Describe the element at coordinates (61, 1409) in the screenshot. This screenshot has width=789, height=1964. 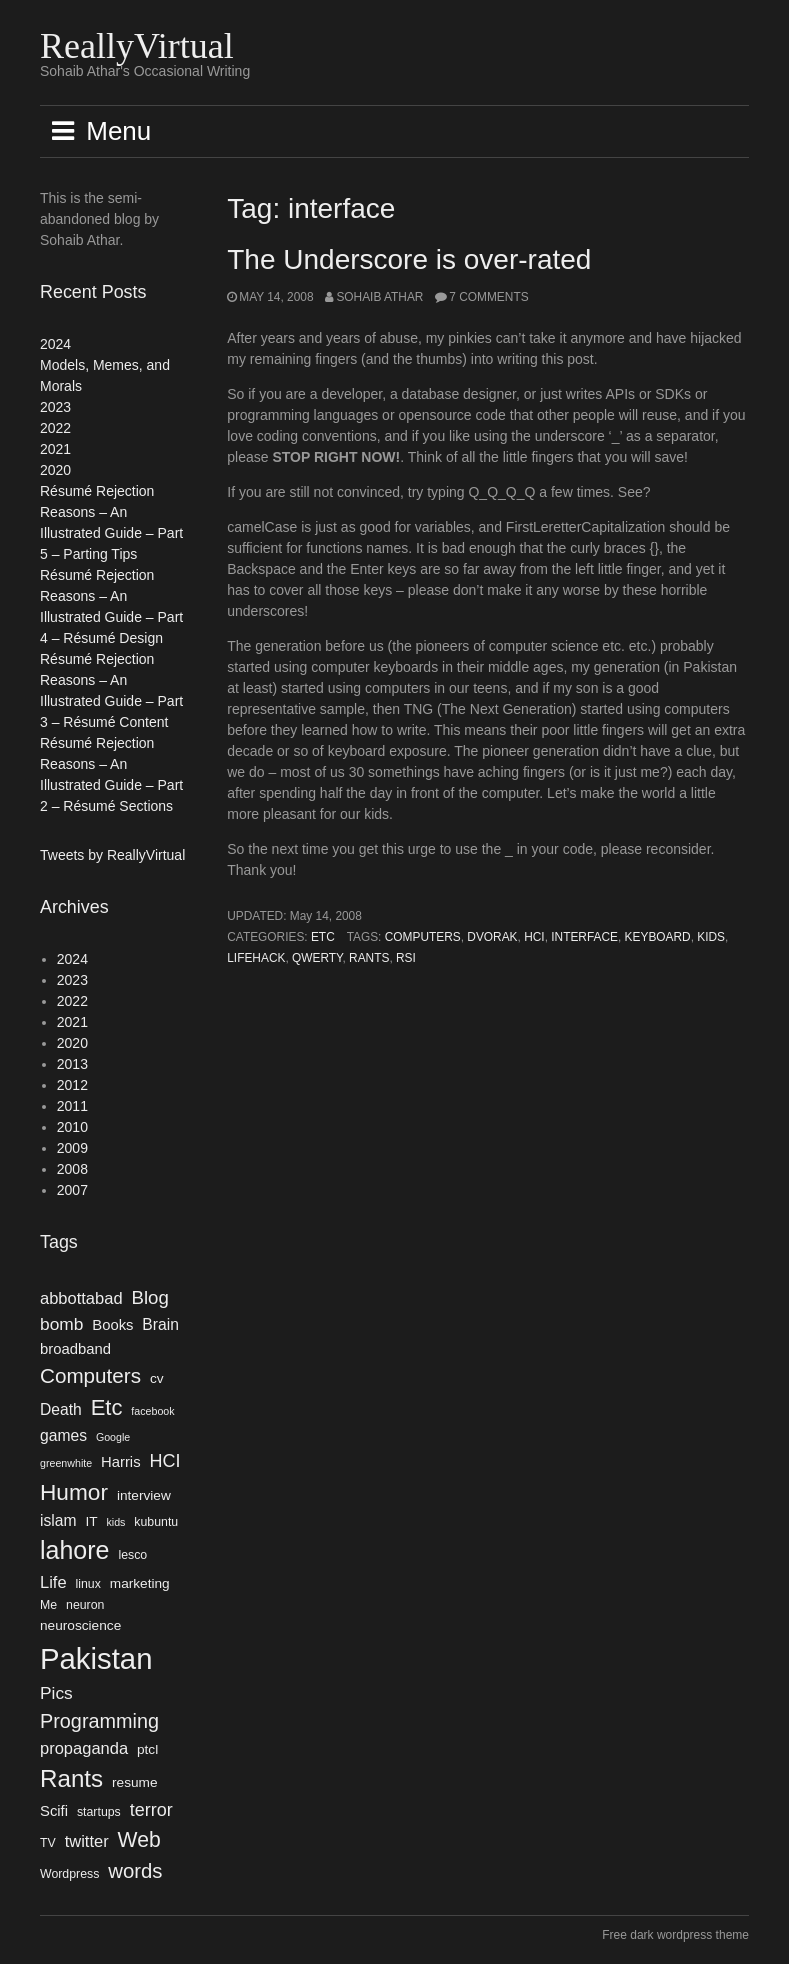
I see `Death [Death (7 items)]` at that location.